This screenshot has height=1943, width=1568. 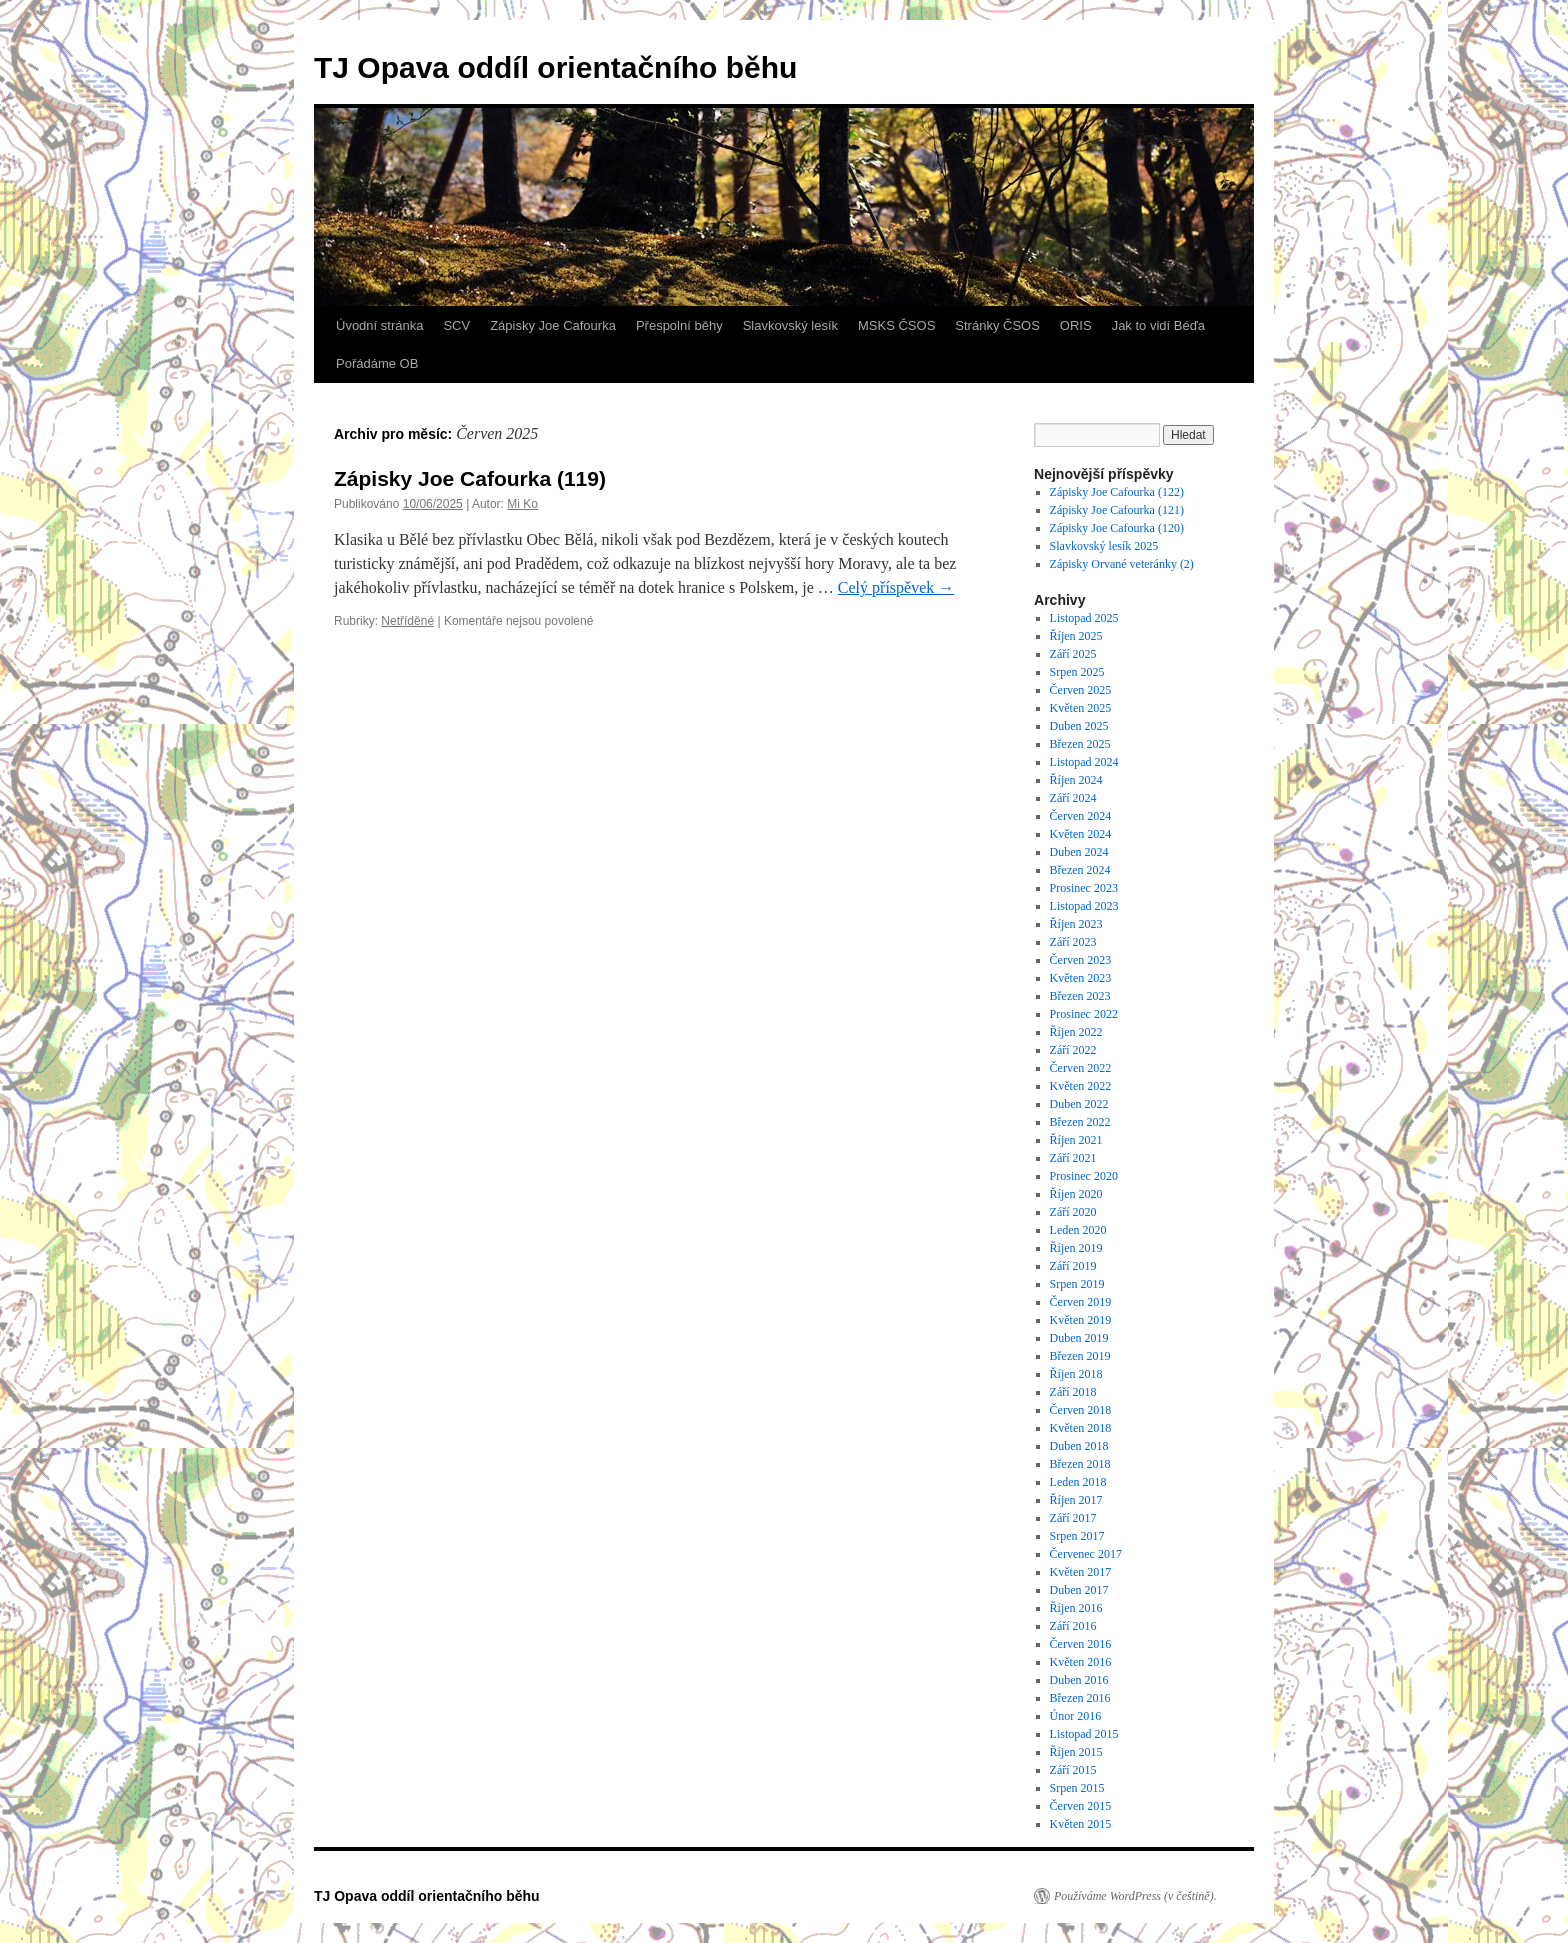 What do you see at coordinates (1081, 1086) in the screenshot?
I see `Květen 2022` at bounding box center [1081, 1086].